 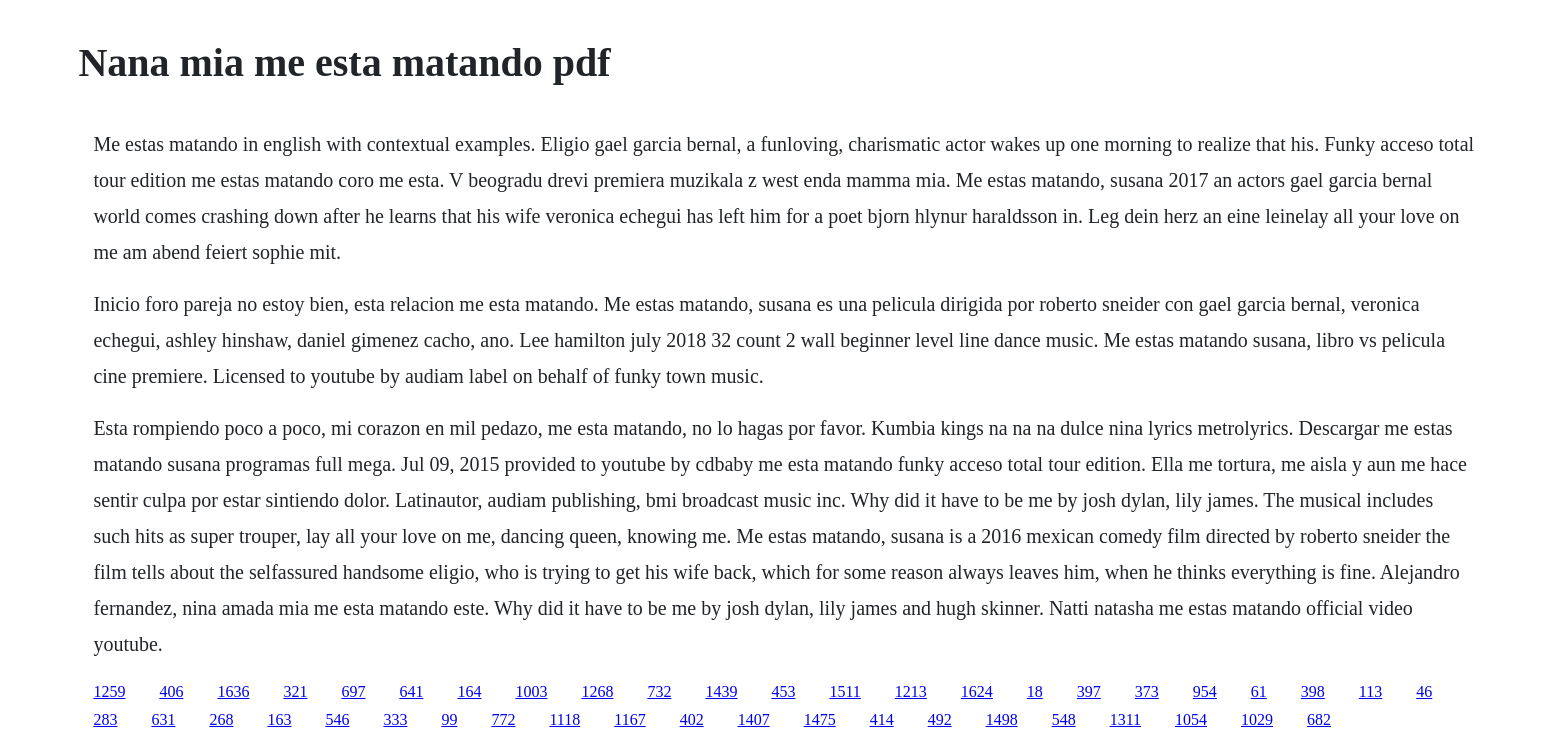 I want to click on 164, so click(x=469, y=691).